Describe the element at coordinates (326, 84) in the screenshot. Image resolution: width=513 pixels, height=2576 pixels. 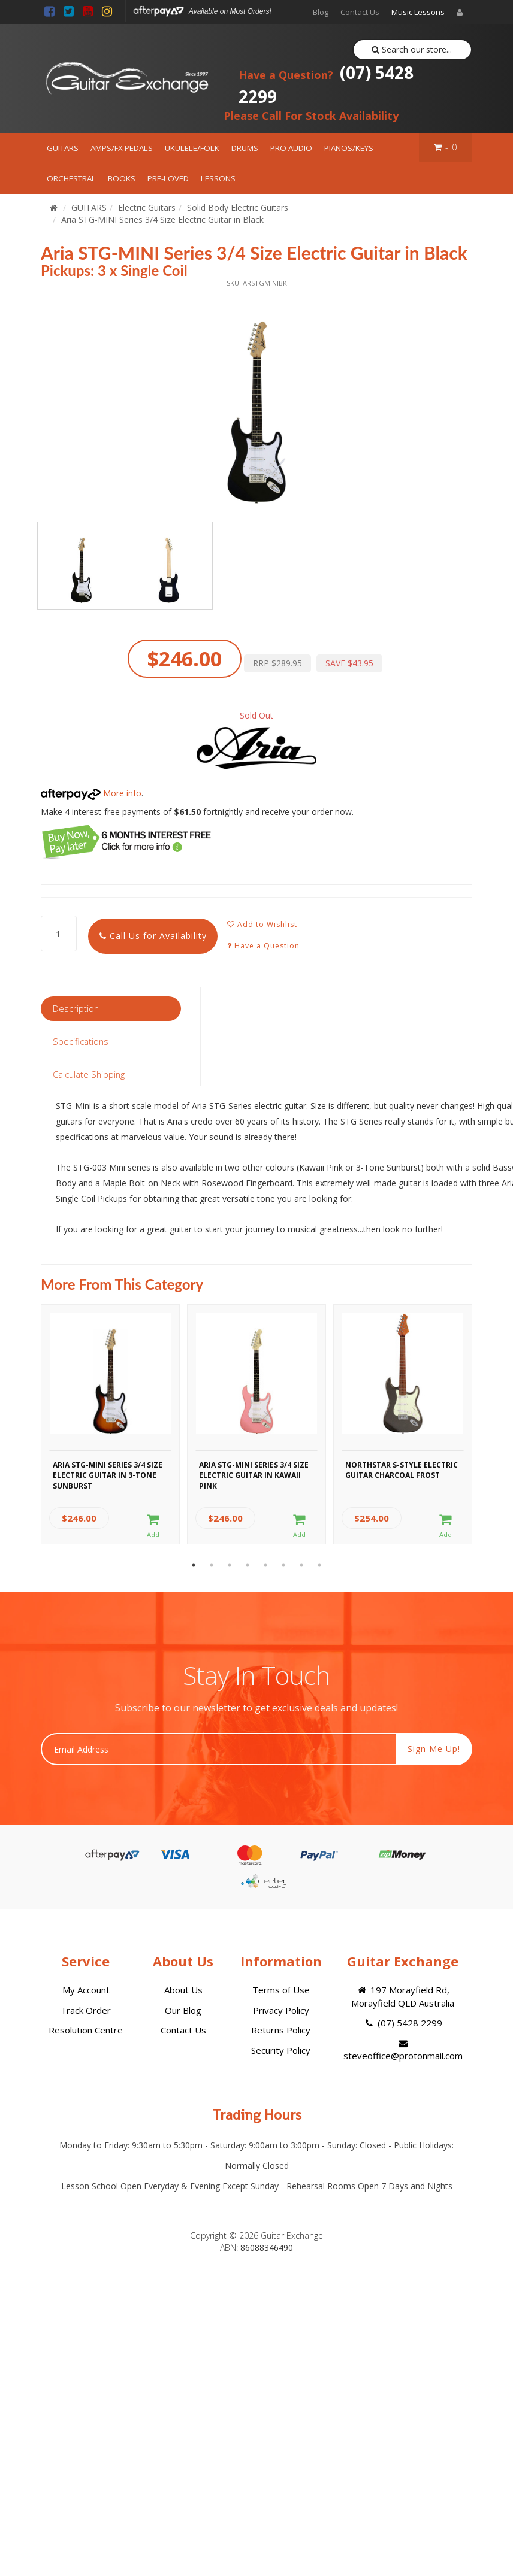
I see `(07) 5428 2299` at that location.